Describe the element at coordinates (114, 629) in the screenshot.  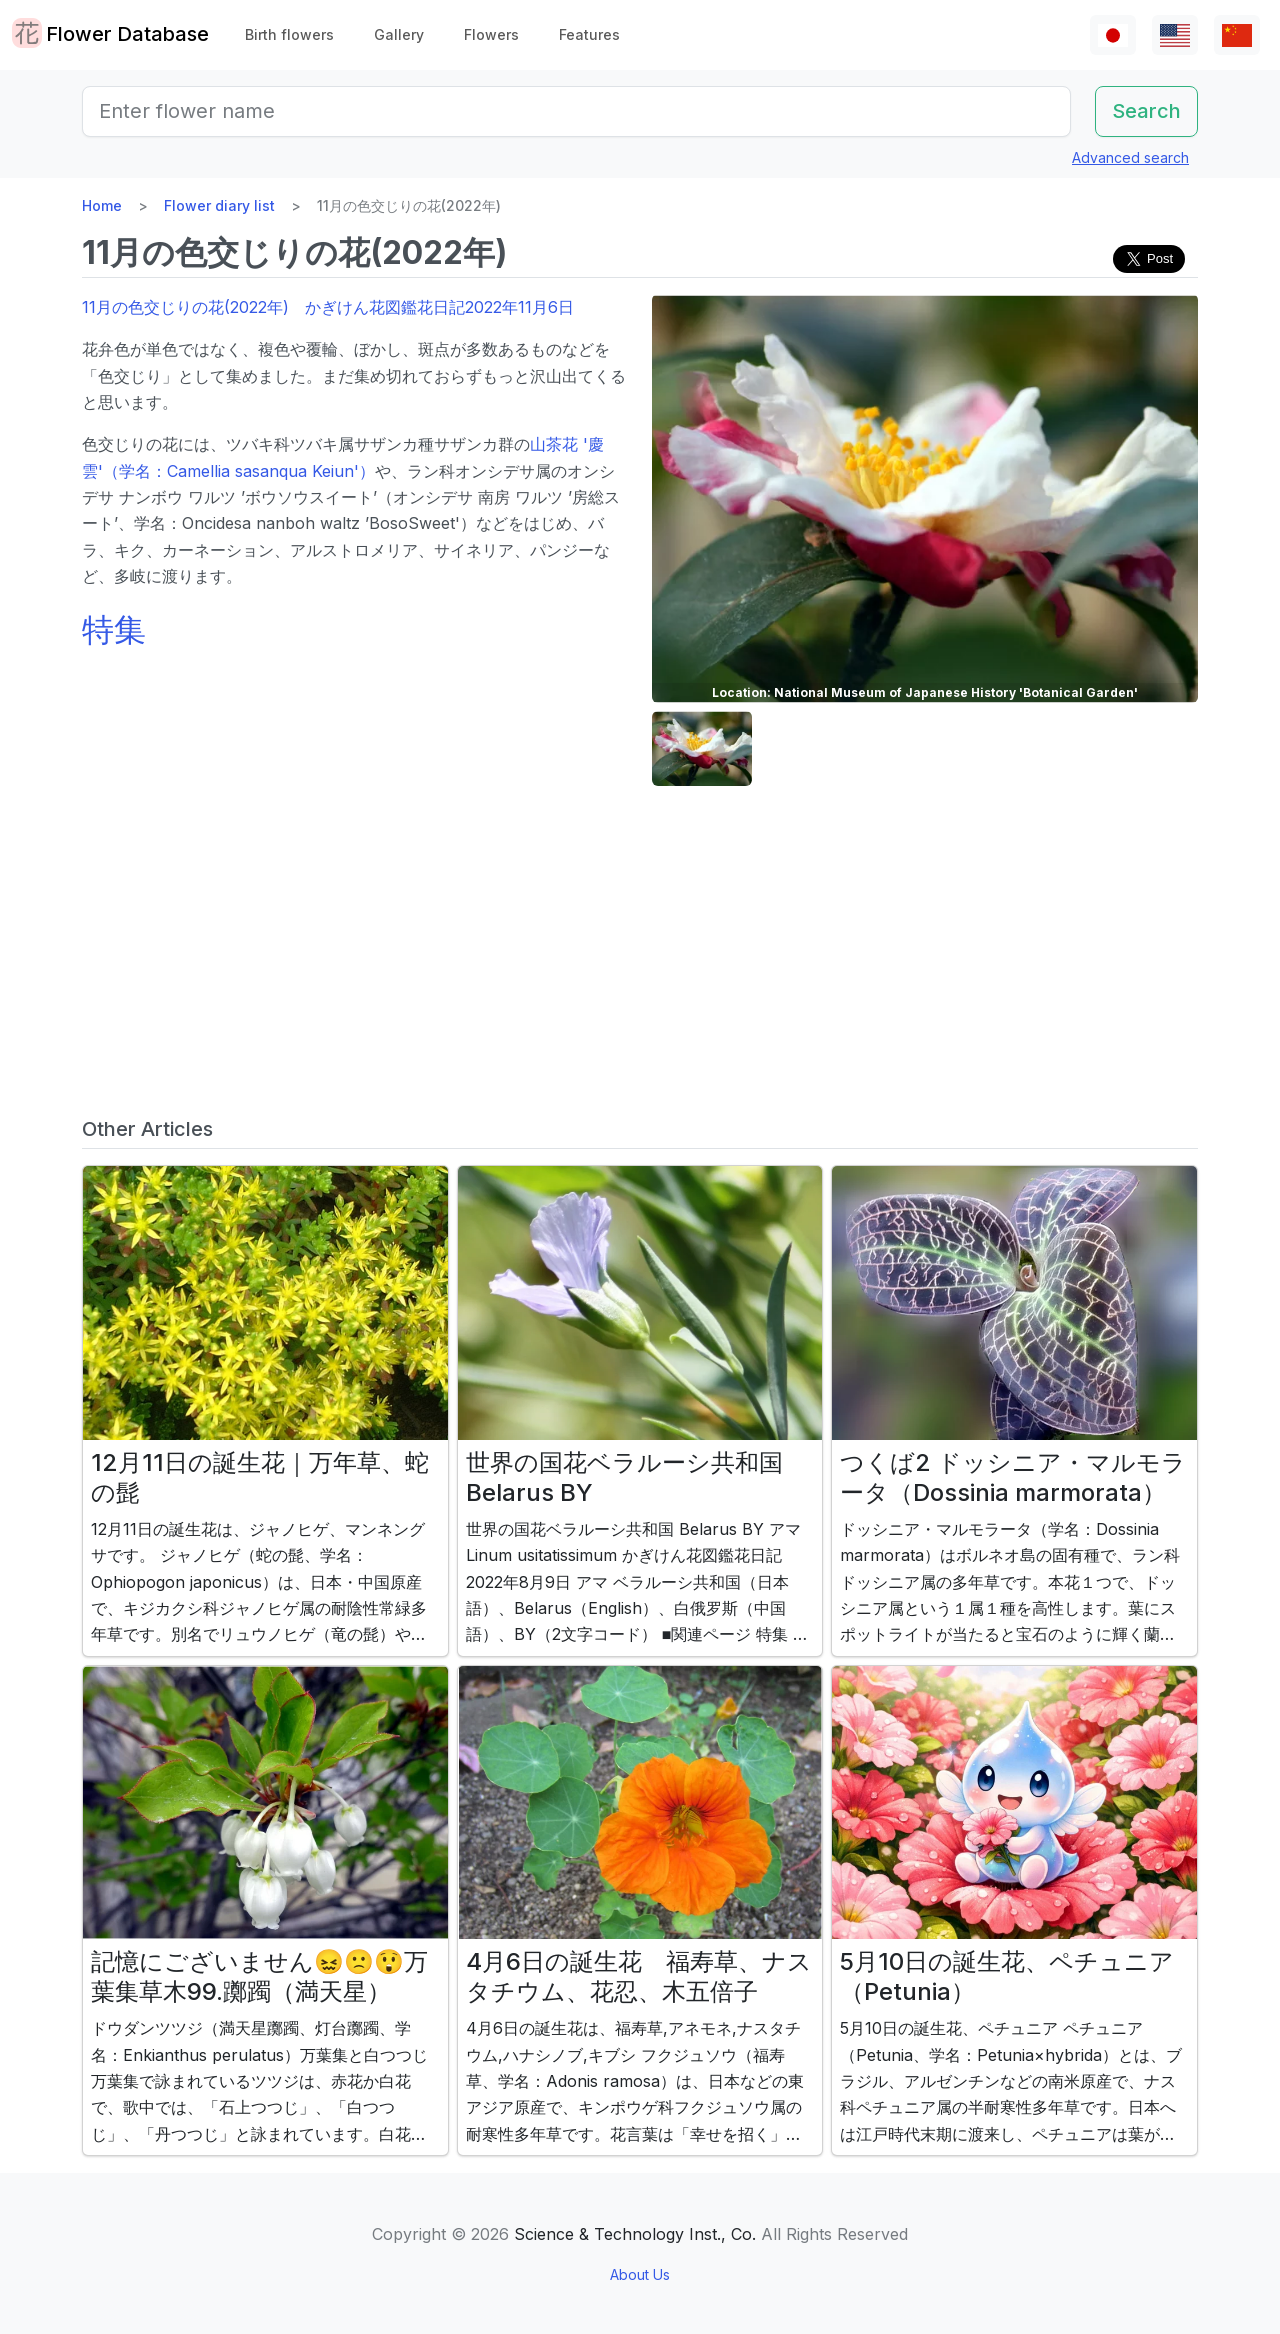
I see `特集` at that location.